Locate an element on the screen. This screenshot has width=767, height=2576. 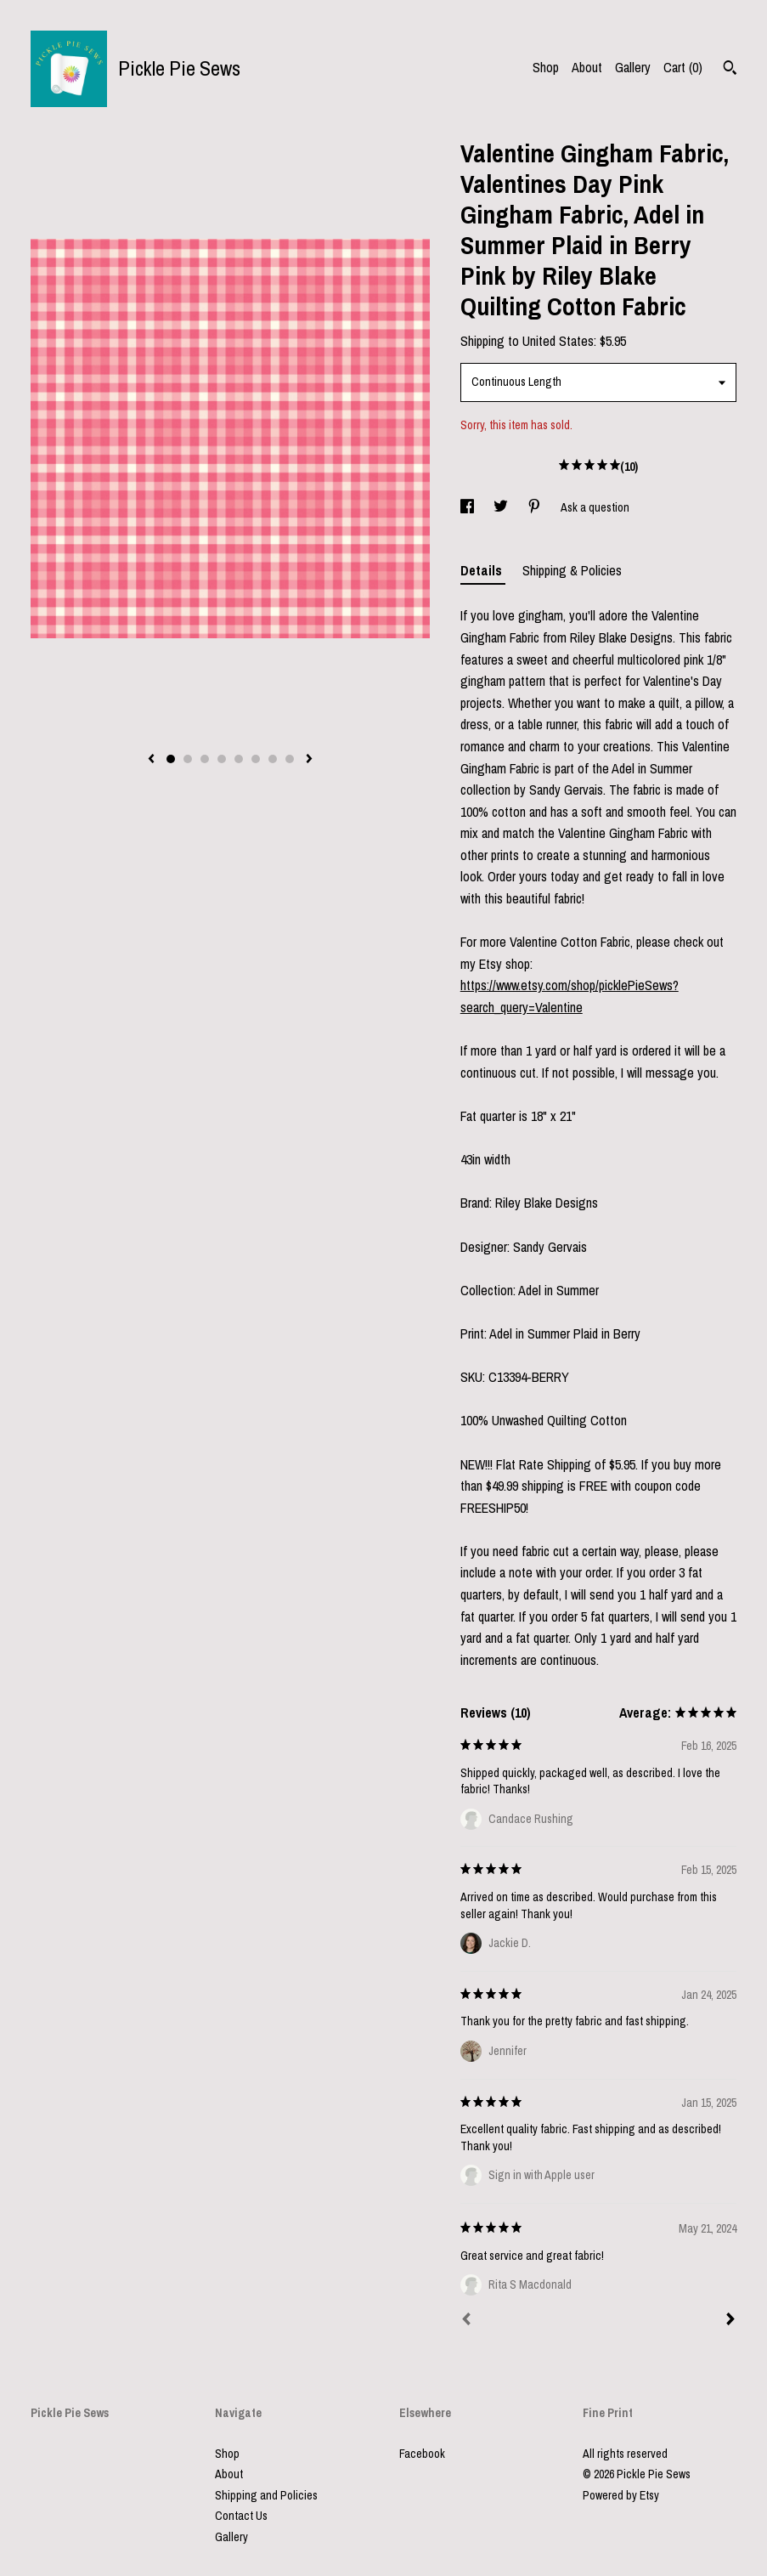
[social media share for pinterest] is located at coordinates (535, 507).